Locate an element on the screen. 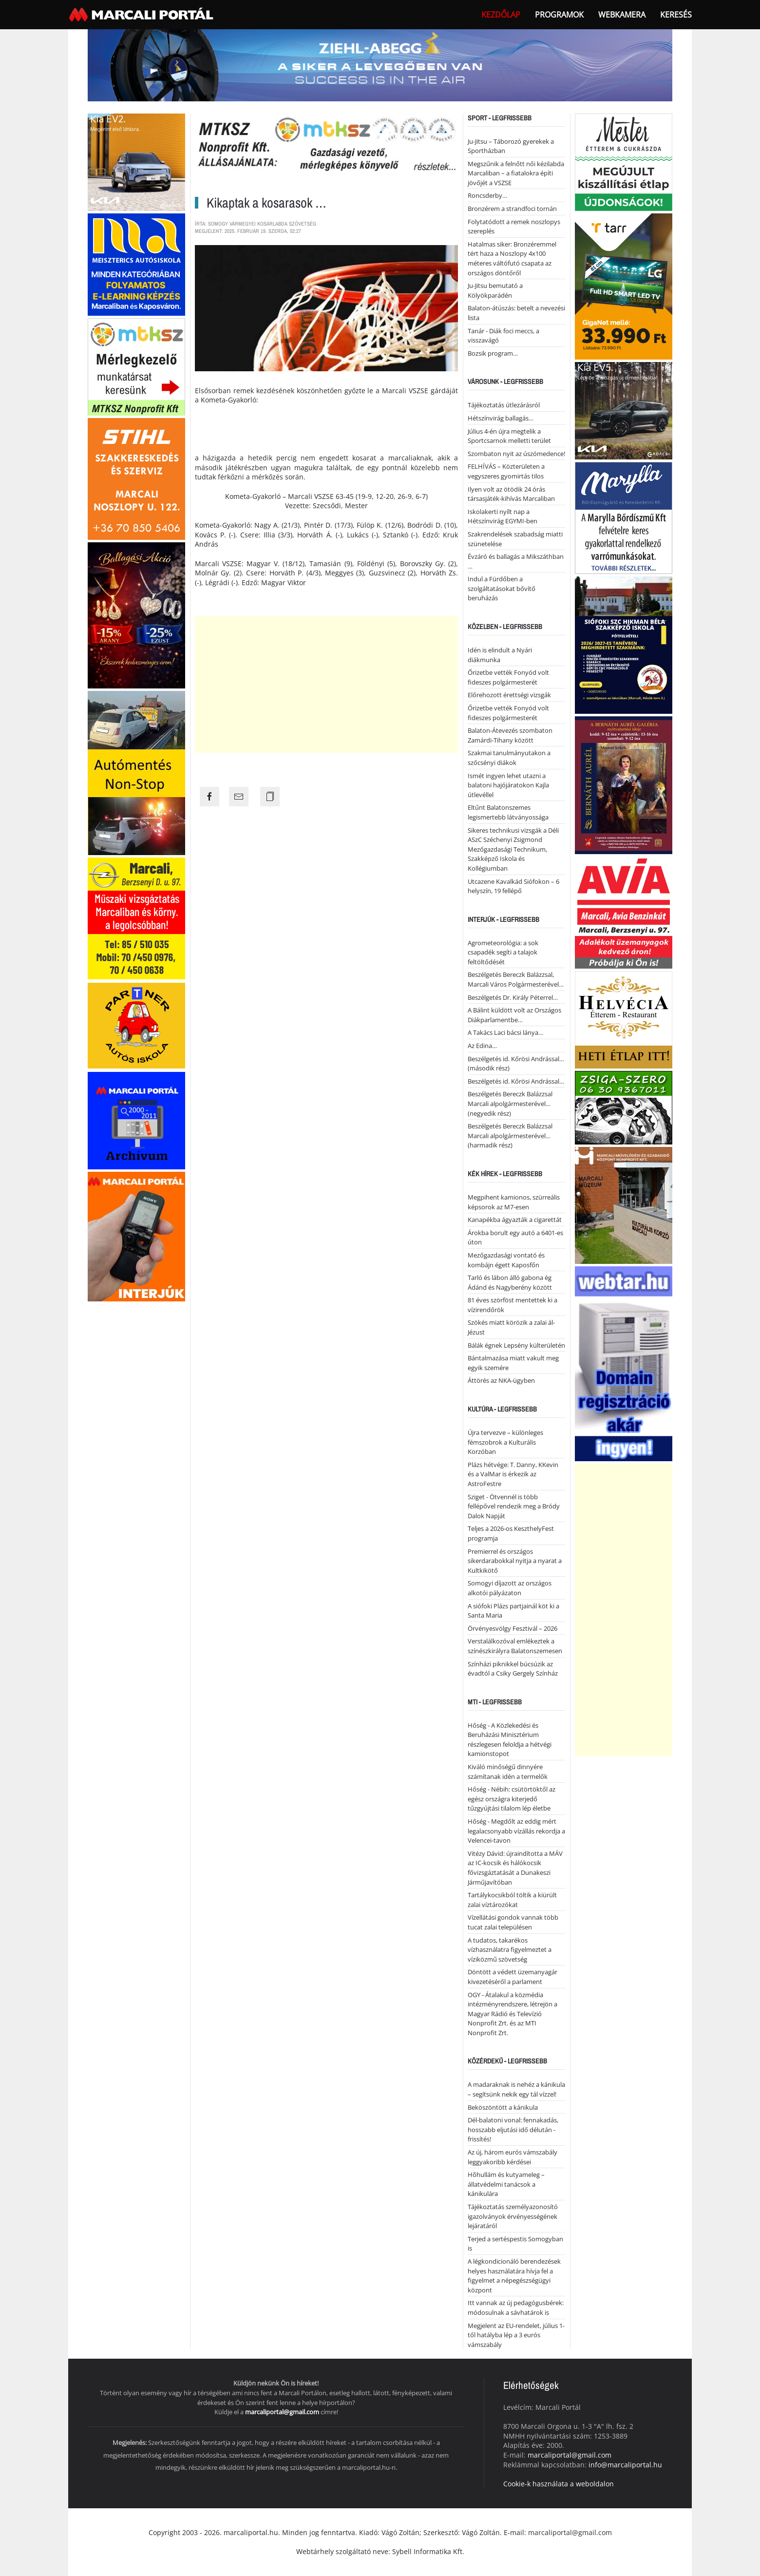 The height and width of the screenshot is (2576, 760). Verstalálkozóval emlékeztek a színészkirályra Balatonszemesen is located at coordinates (515, 1646).